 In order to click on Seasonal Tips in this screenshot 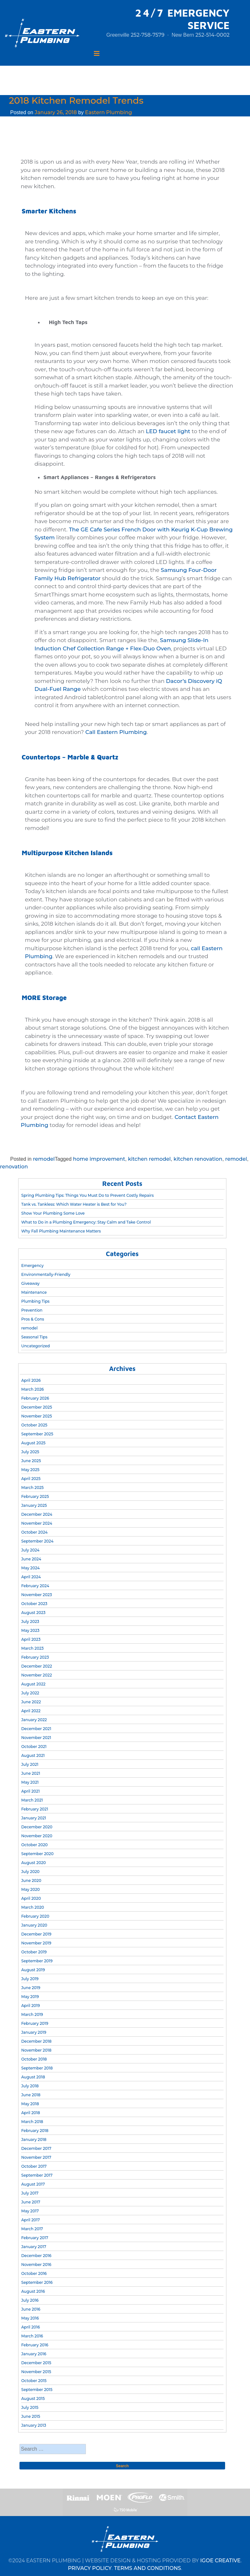, I will do `click(34, 1337)`.